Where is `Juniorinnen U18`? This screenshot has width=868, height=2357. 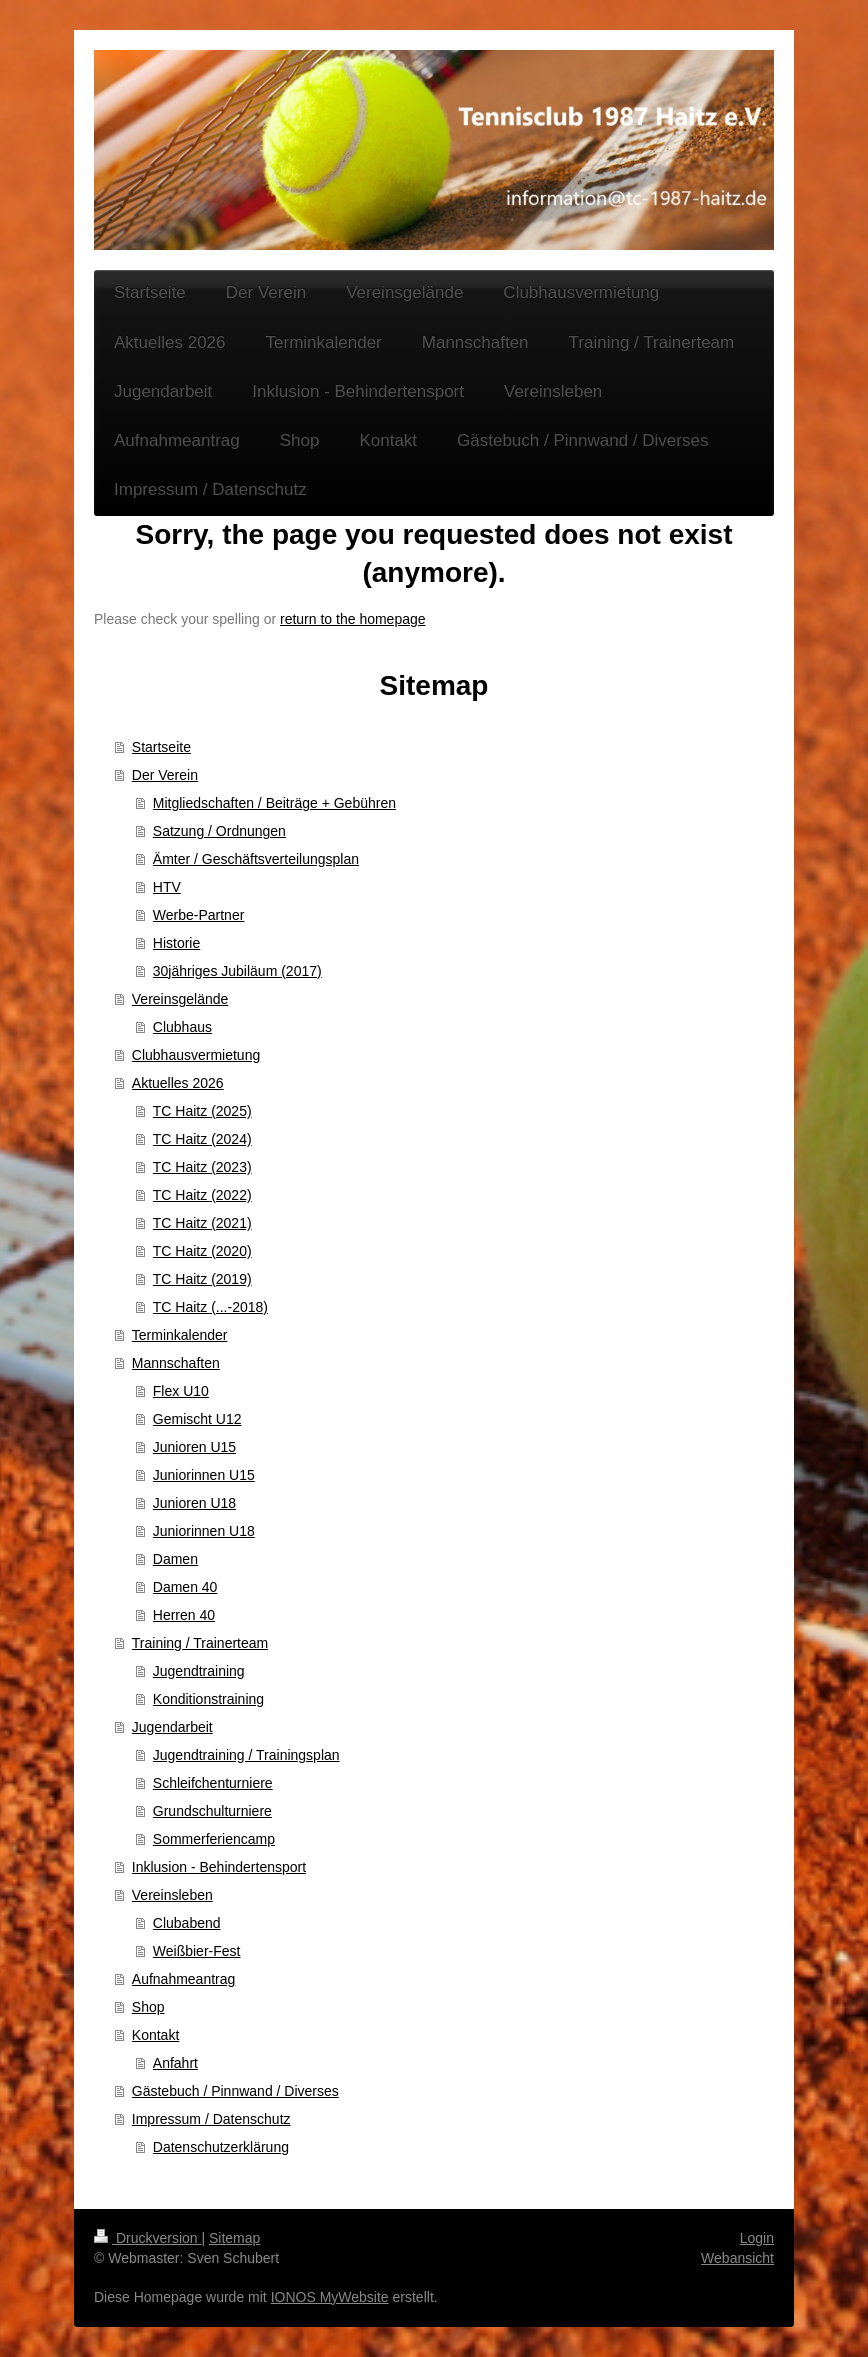
Juniorinnen U18 is located at coordinates (204, 1531).